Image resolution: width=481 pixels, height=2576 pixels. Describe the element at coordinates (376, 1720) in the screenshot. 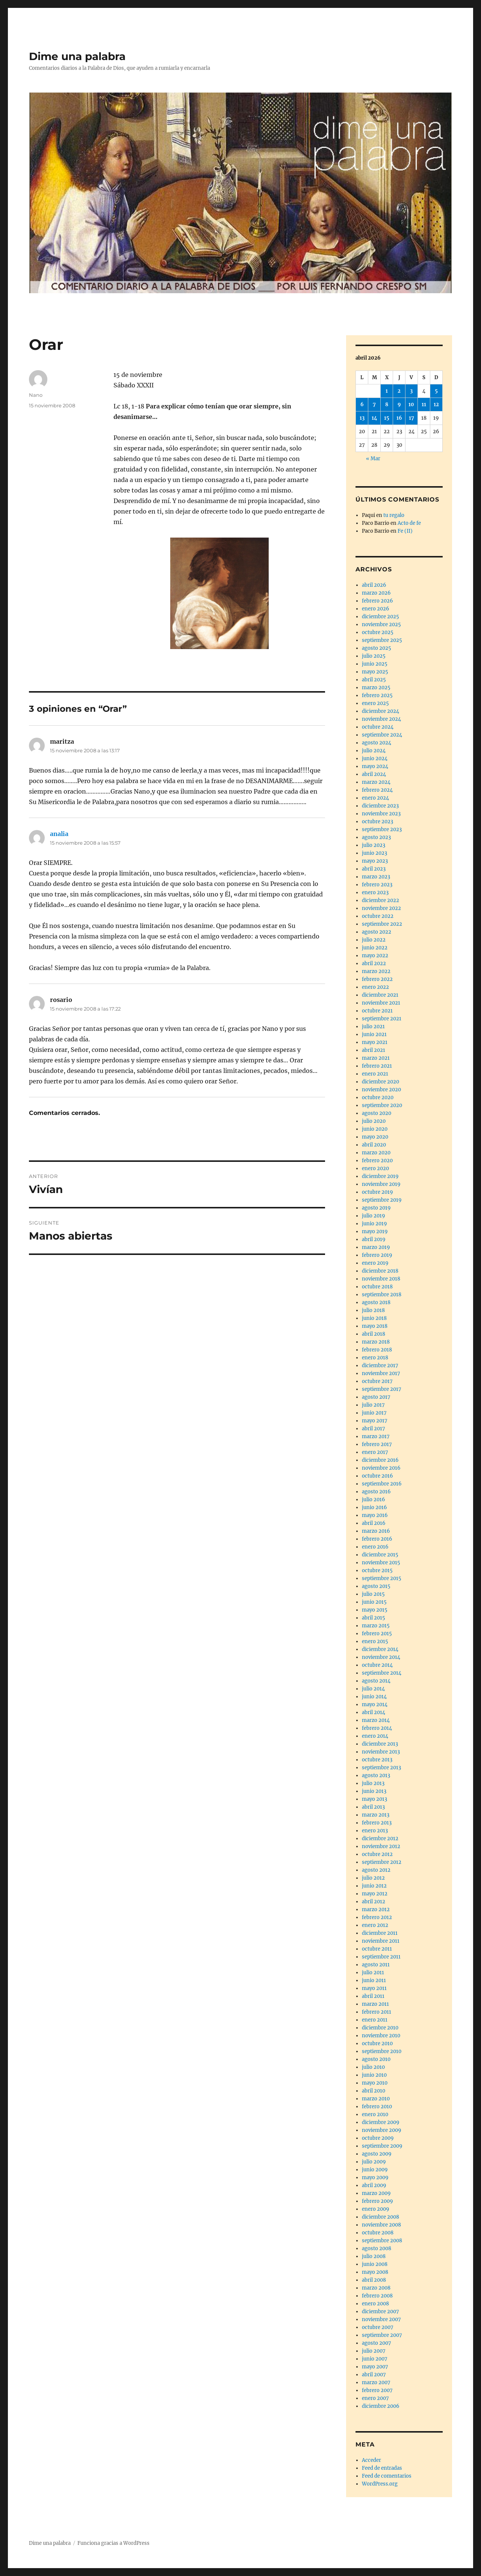

I see `marzo 2014` at that location.